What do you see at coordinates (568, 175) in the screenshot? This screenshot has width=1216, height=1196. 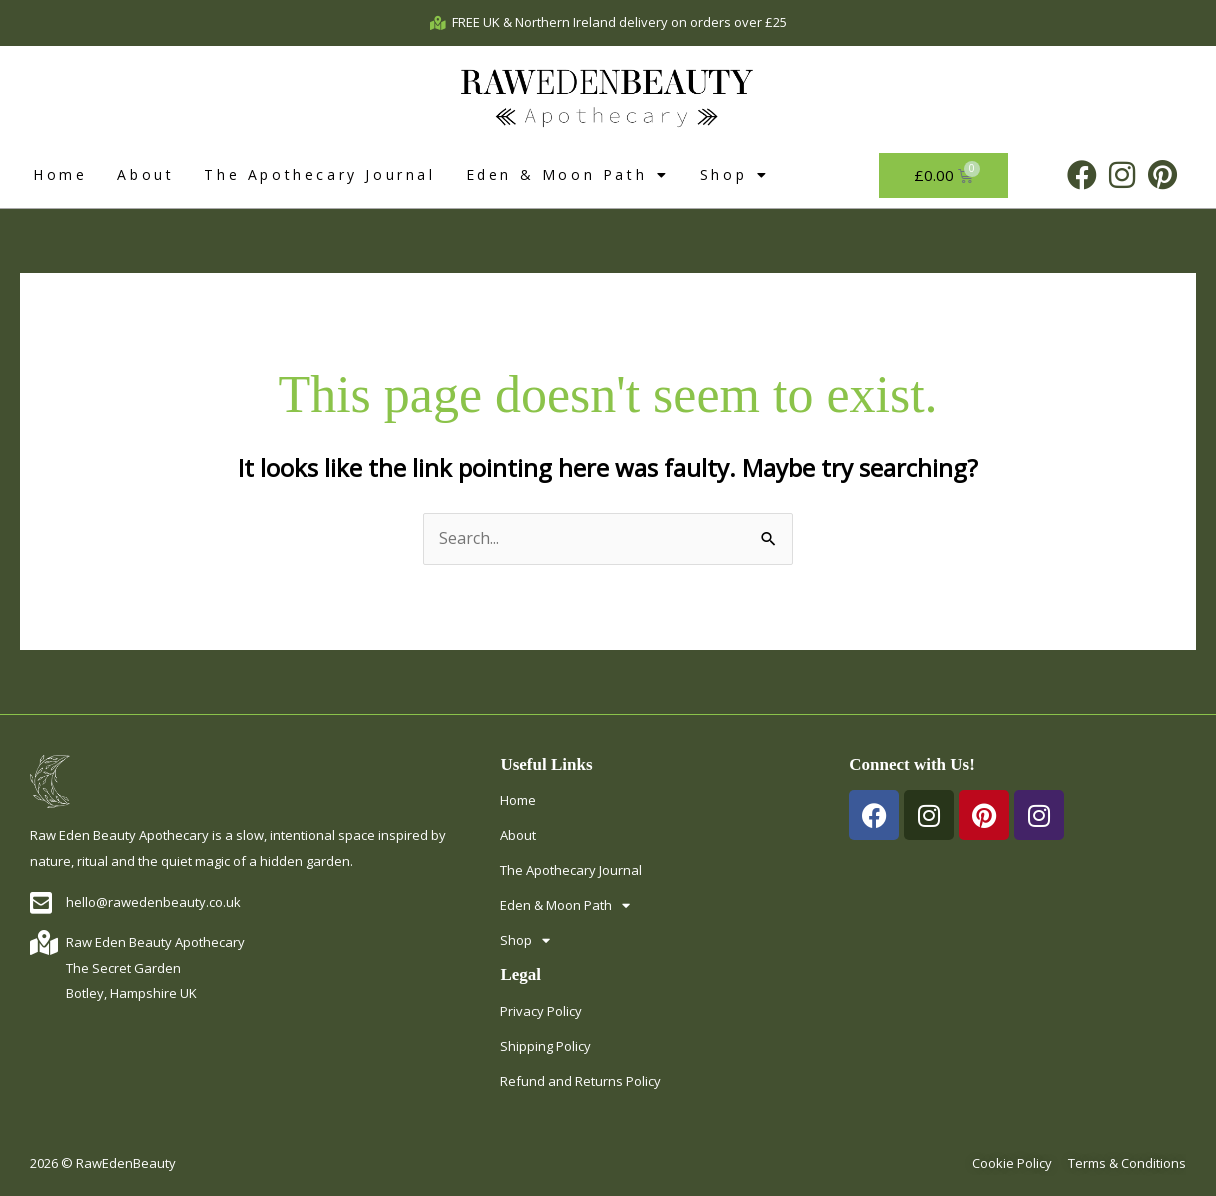 I see `Eden & Moon Path` at bounding box center [568, 175].